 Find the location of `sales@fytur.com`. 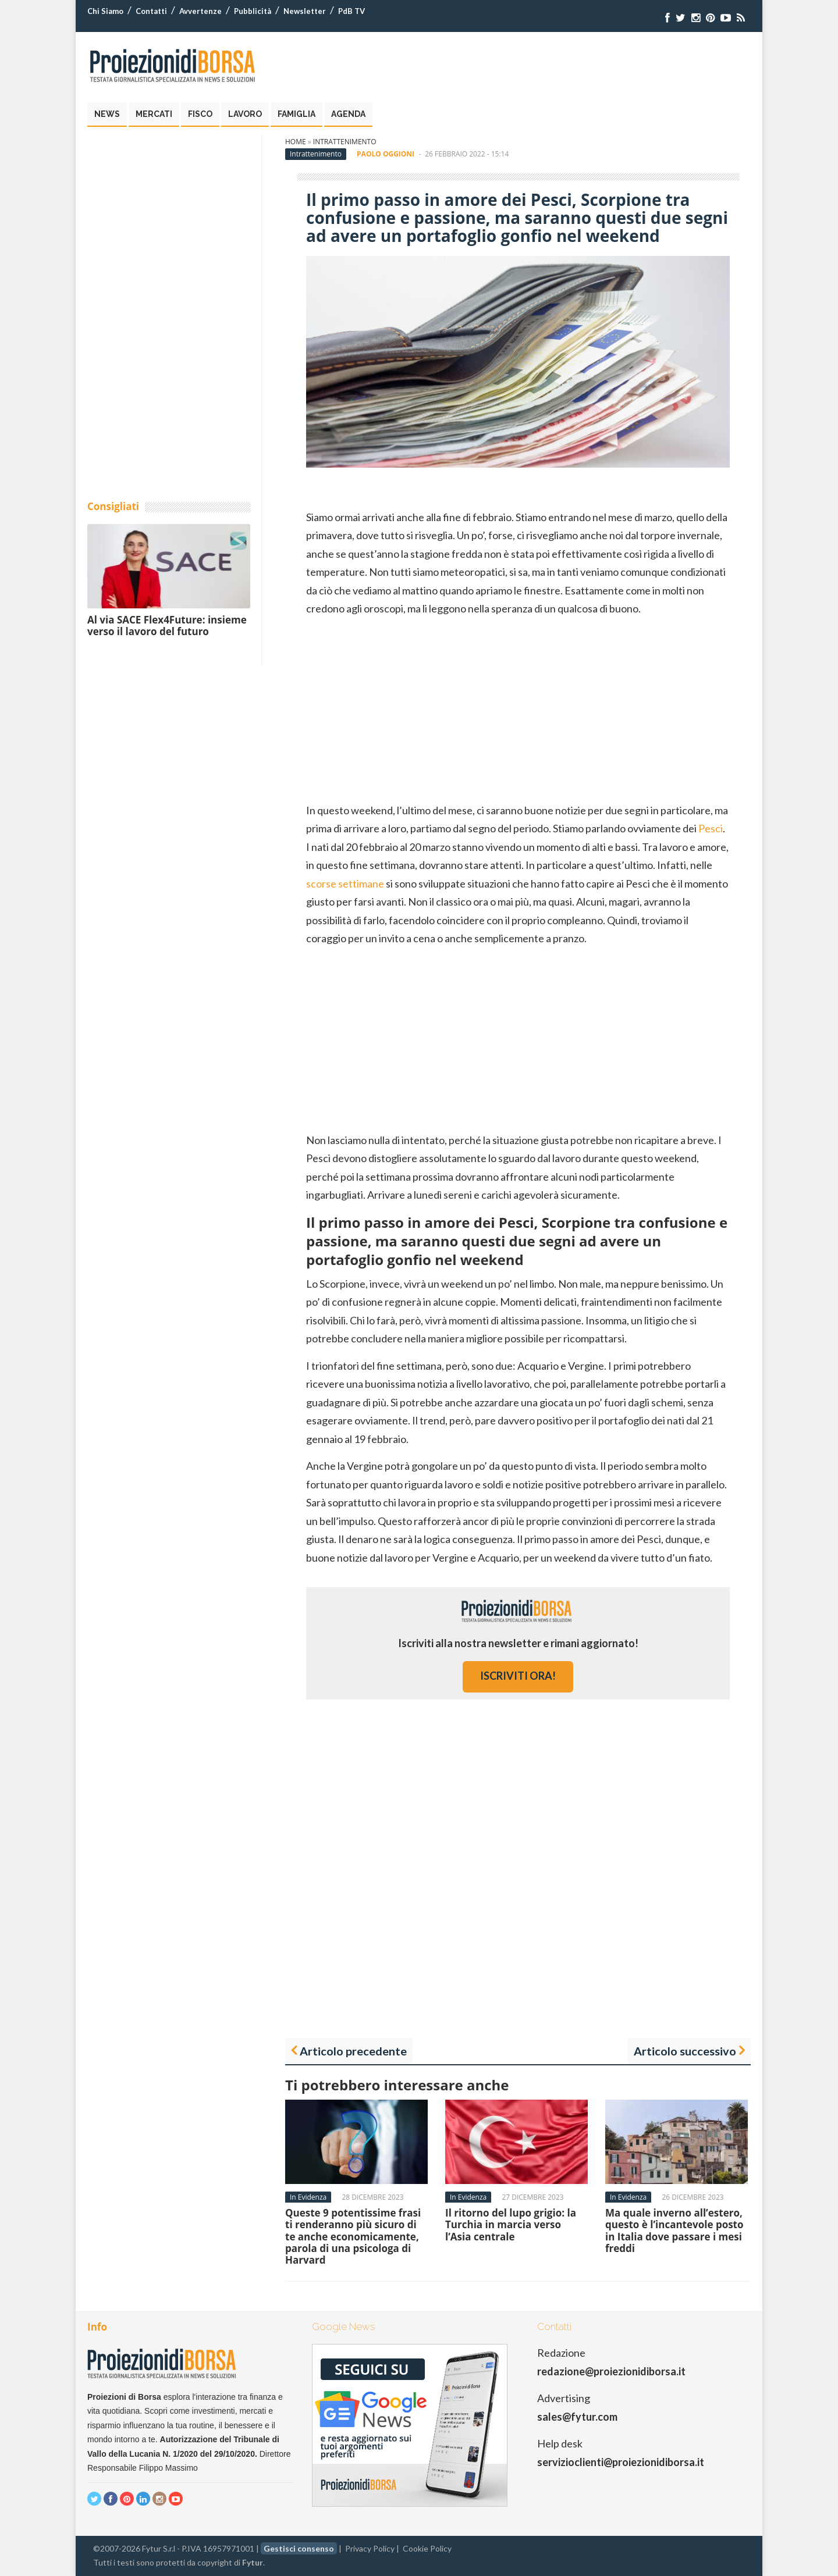

sales@fytur.com is located at coordinates (577, 2416).